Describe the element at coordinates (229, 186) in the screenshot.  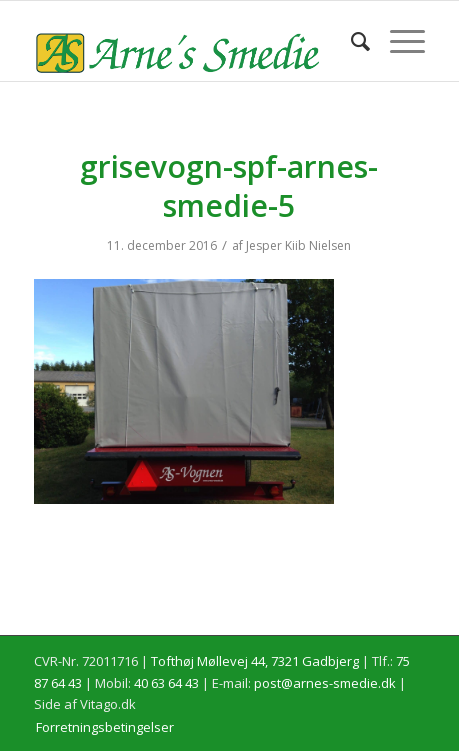
I see `grisevogn-spf-arnes-smedie-5` at that location.